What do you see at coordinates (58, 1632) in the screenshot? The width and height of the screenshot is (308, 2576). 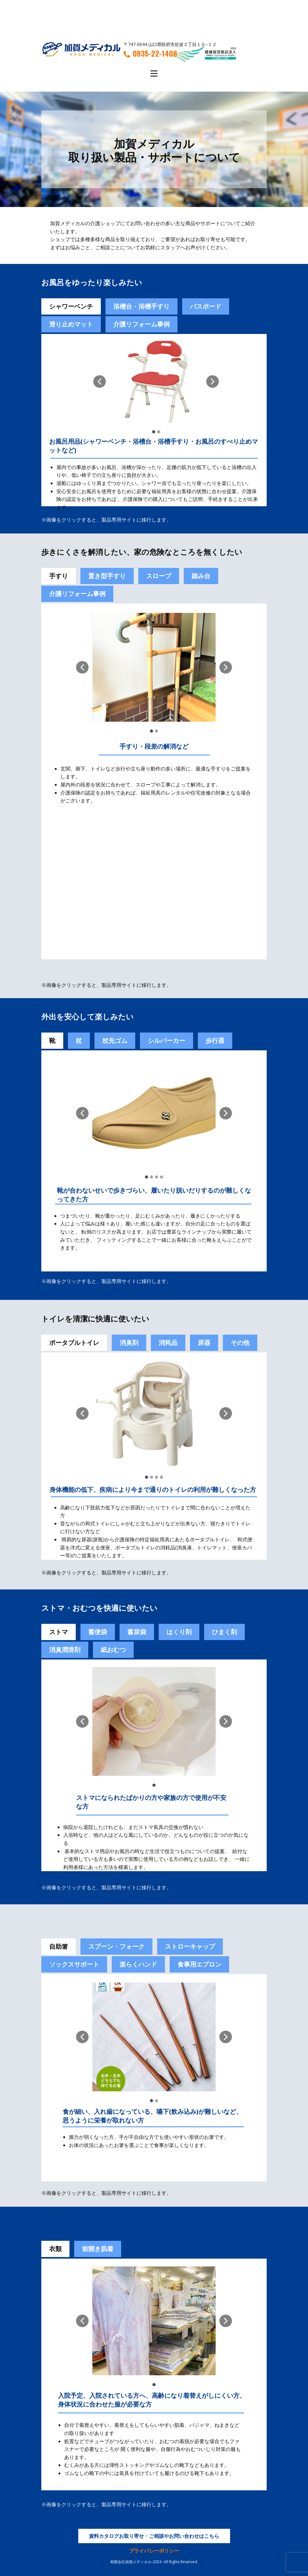 I see `ストマ [tab]` at bounding box center [58, 1632].